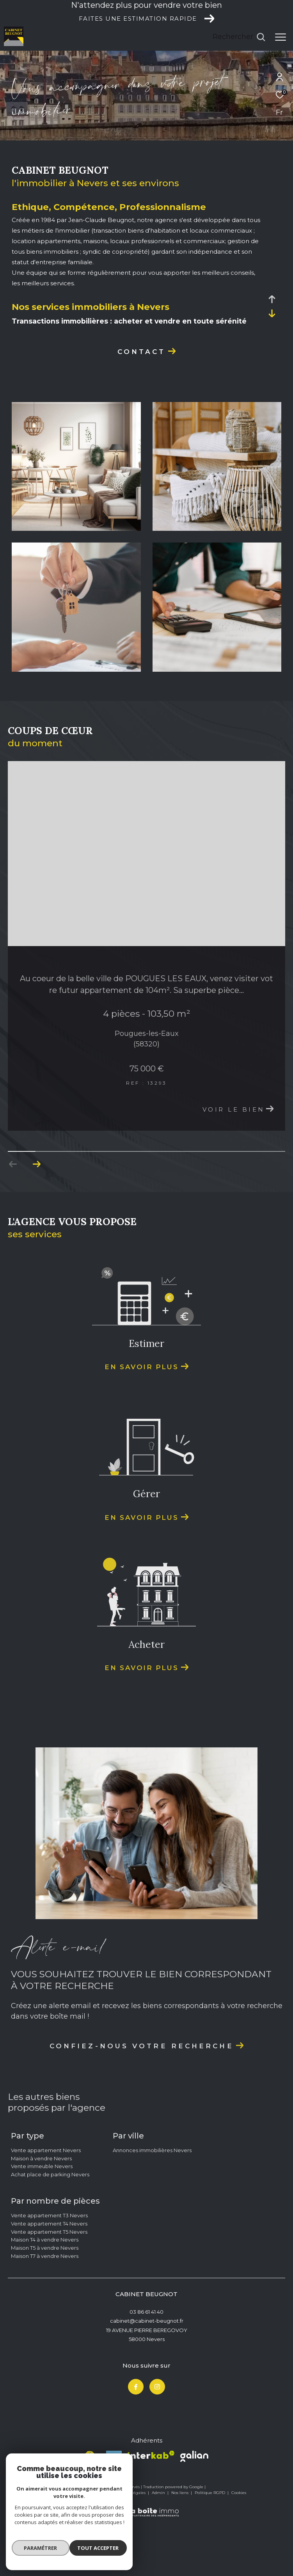 This screenshot has width=293, height=2576. What do you see at coordinates (280, 37) in the screenshot?
I see `[Ouvrir le menu]` at bounding box center [280, 37].